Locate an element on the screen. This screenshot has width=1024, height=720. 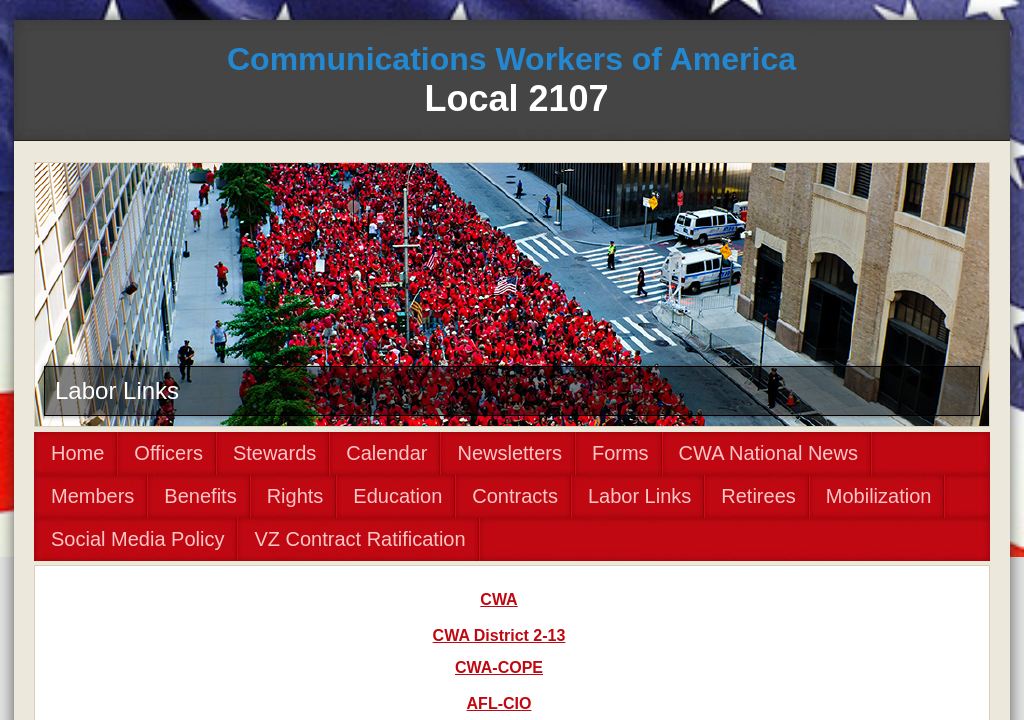
Mobilization is located at coordinates (879, 496).